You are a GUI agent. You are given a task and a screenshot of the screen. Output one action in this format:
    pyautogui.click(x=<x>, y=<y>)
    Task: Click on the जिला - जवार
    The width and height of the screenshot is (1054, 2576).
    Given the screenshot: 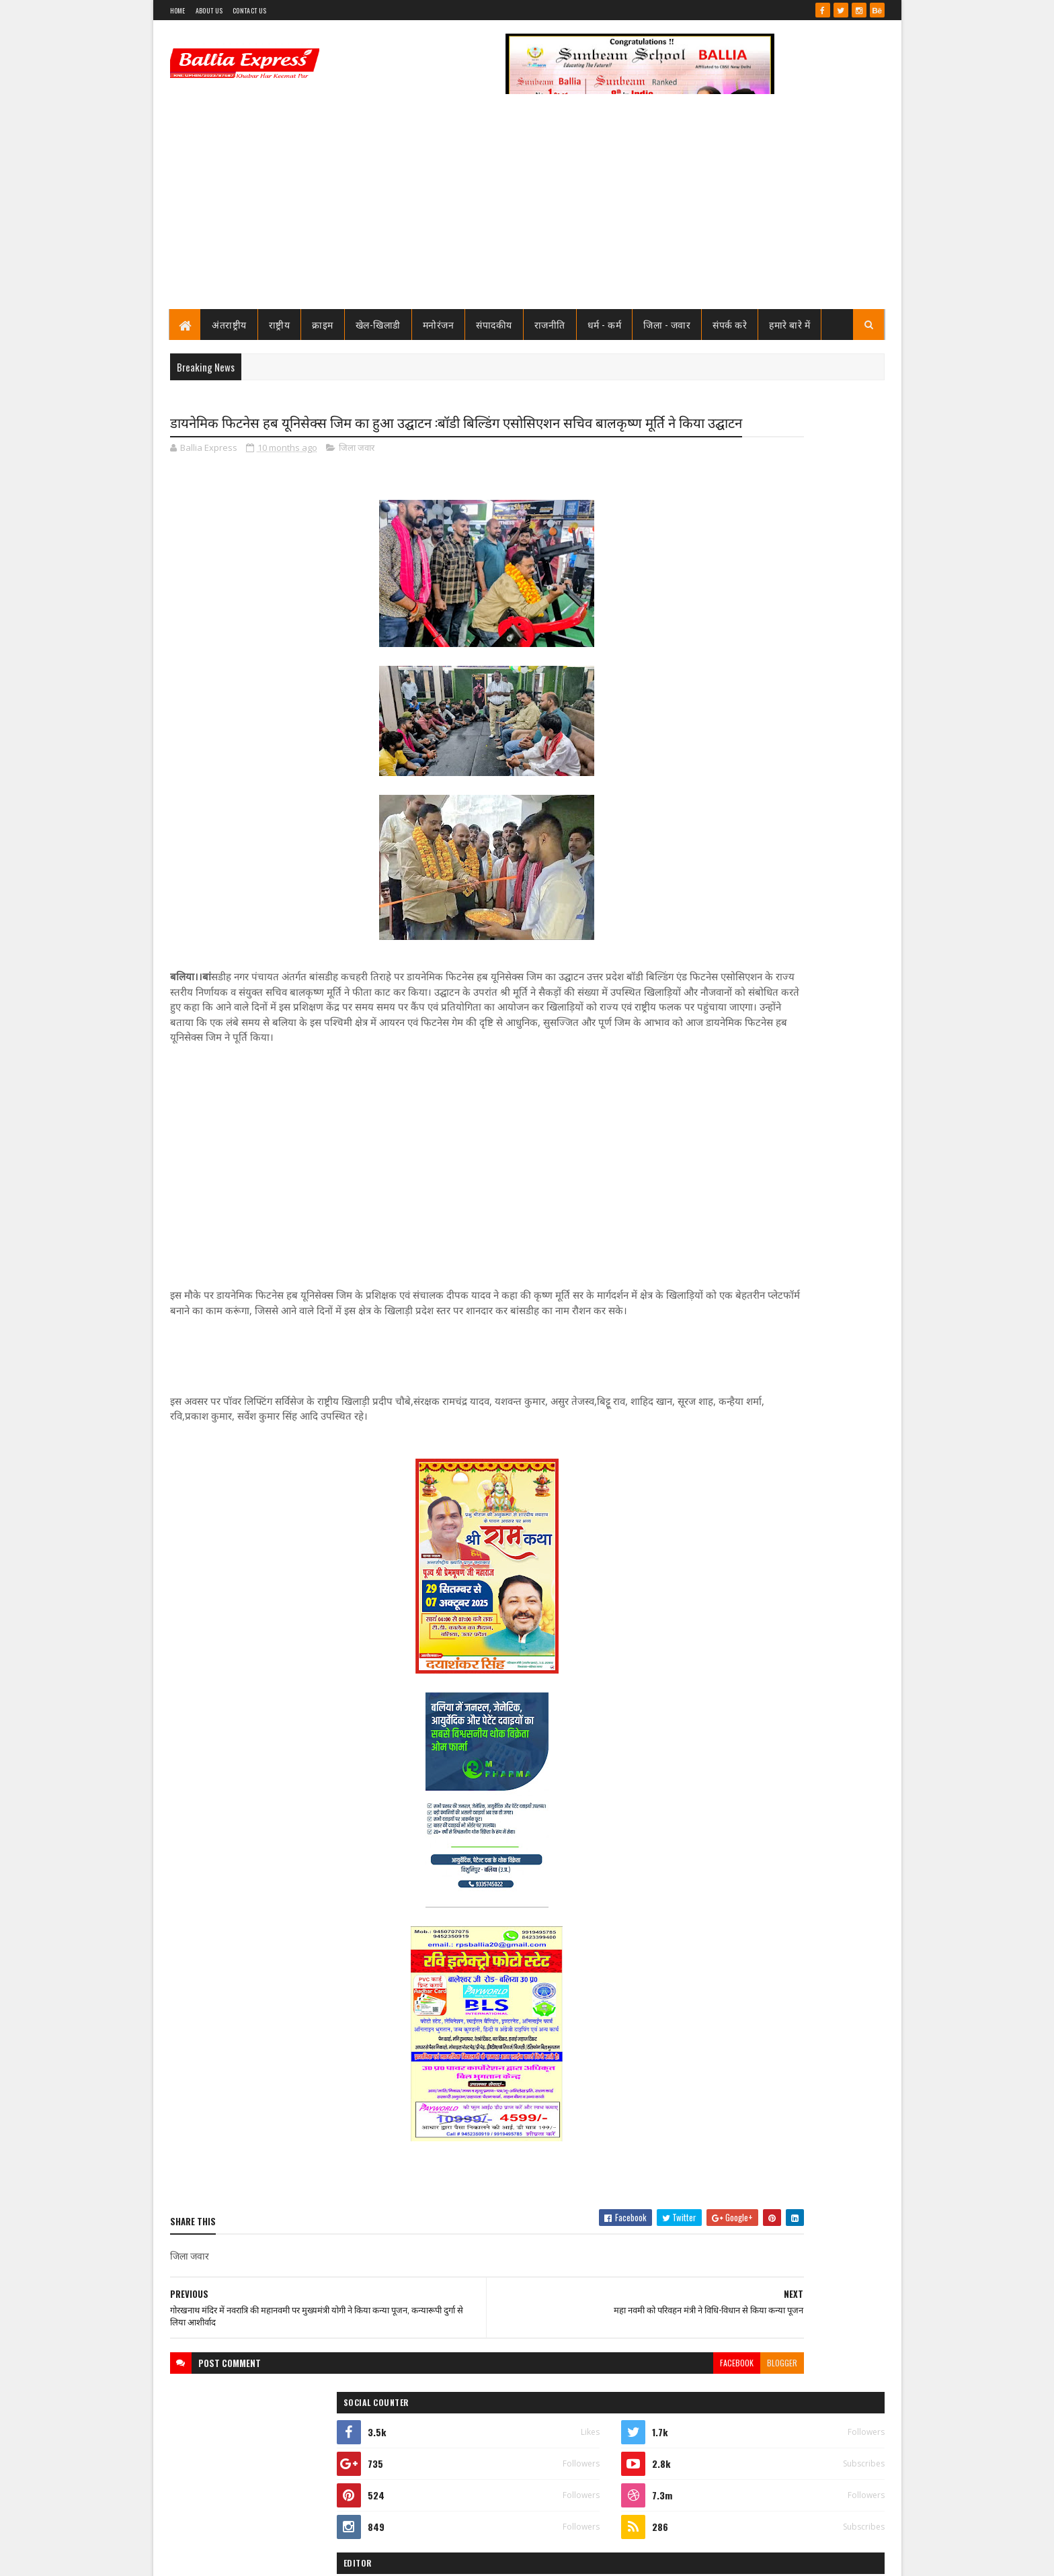 What is the action you would take?
    pyautogui.click(x=667, y=324)
    